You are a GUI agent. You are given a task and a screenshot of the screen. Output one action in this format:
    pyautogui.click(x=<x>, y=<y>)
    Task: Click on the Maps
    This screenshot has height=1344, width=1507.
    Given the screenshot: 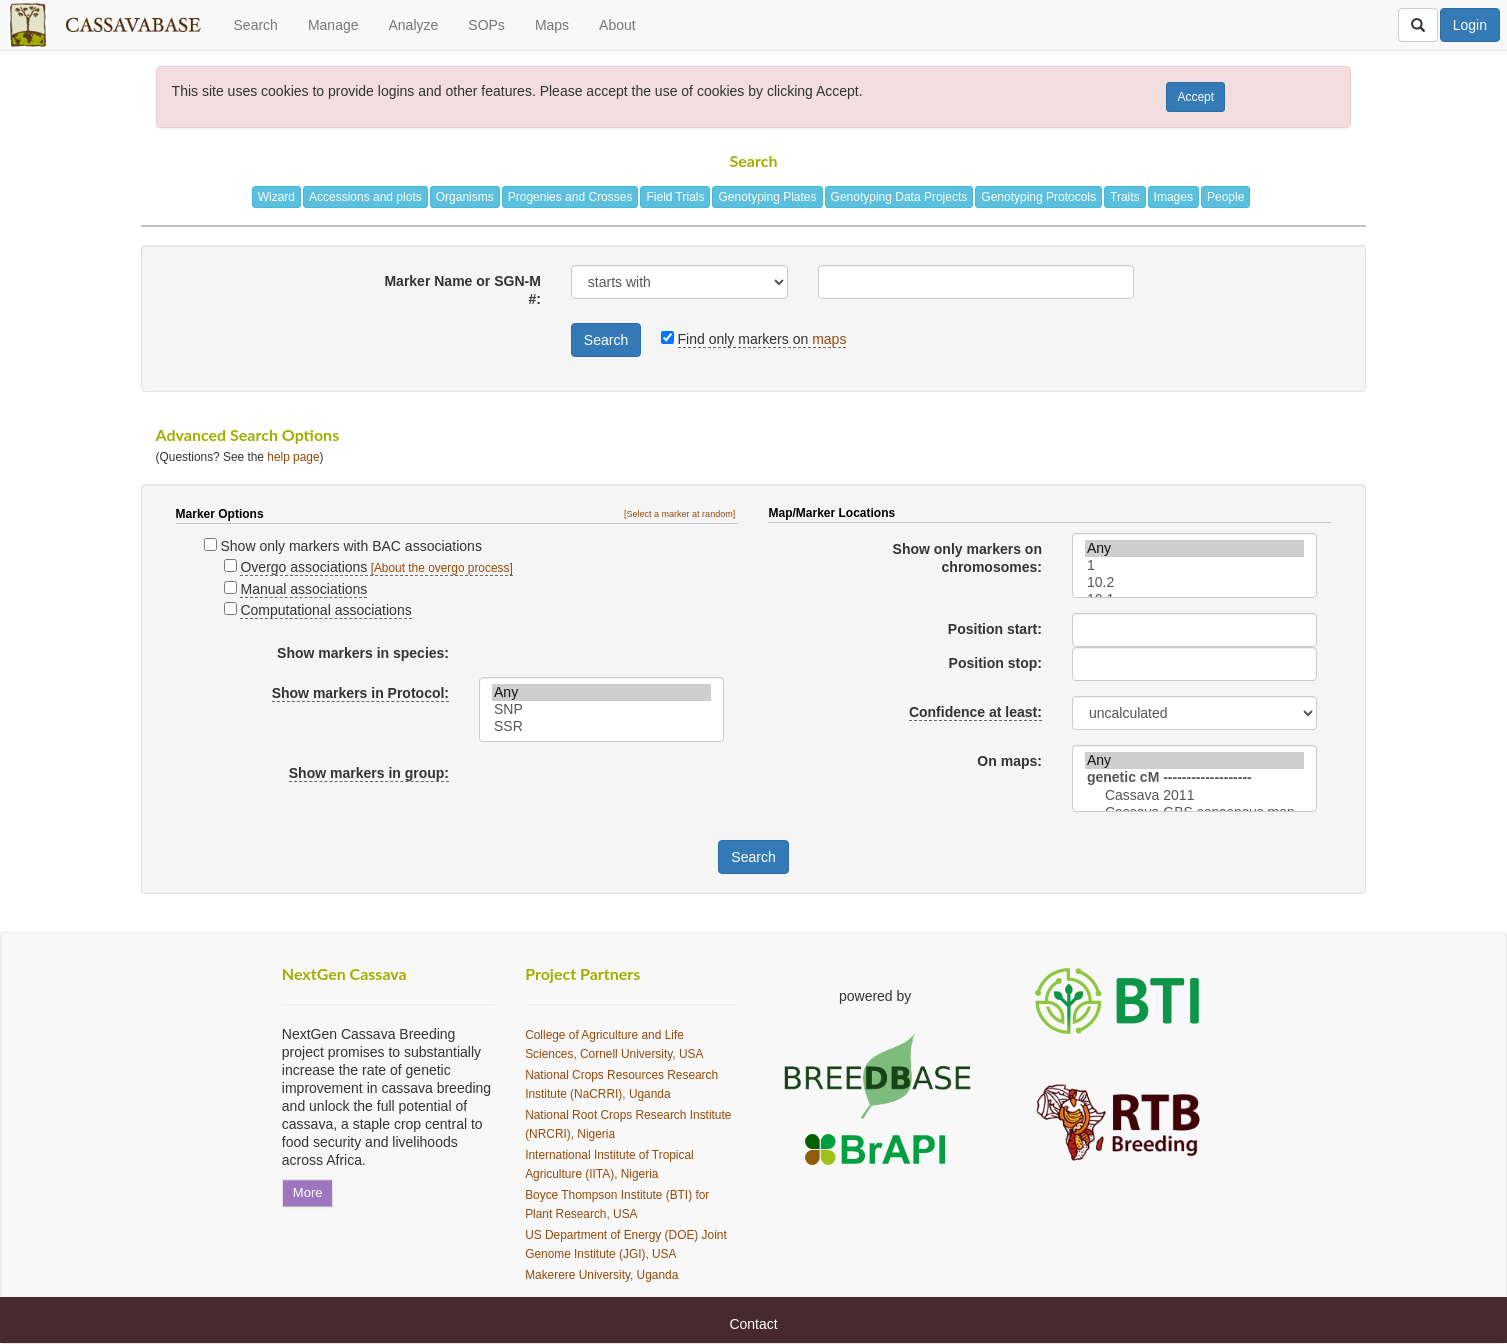 What is the action you would take?
    pyautogui.click(x=552, y=25)
    